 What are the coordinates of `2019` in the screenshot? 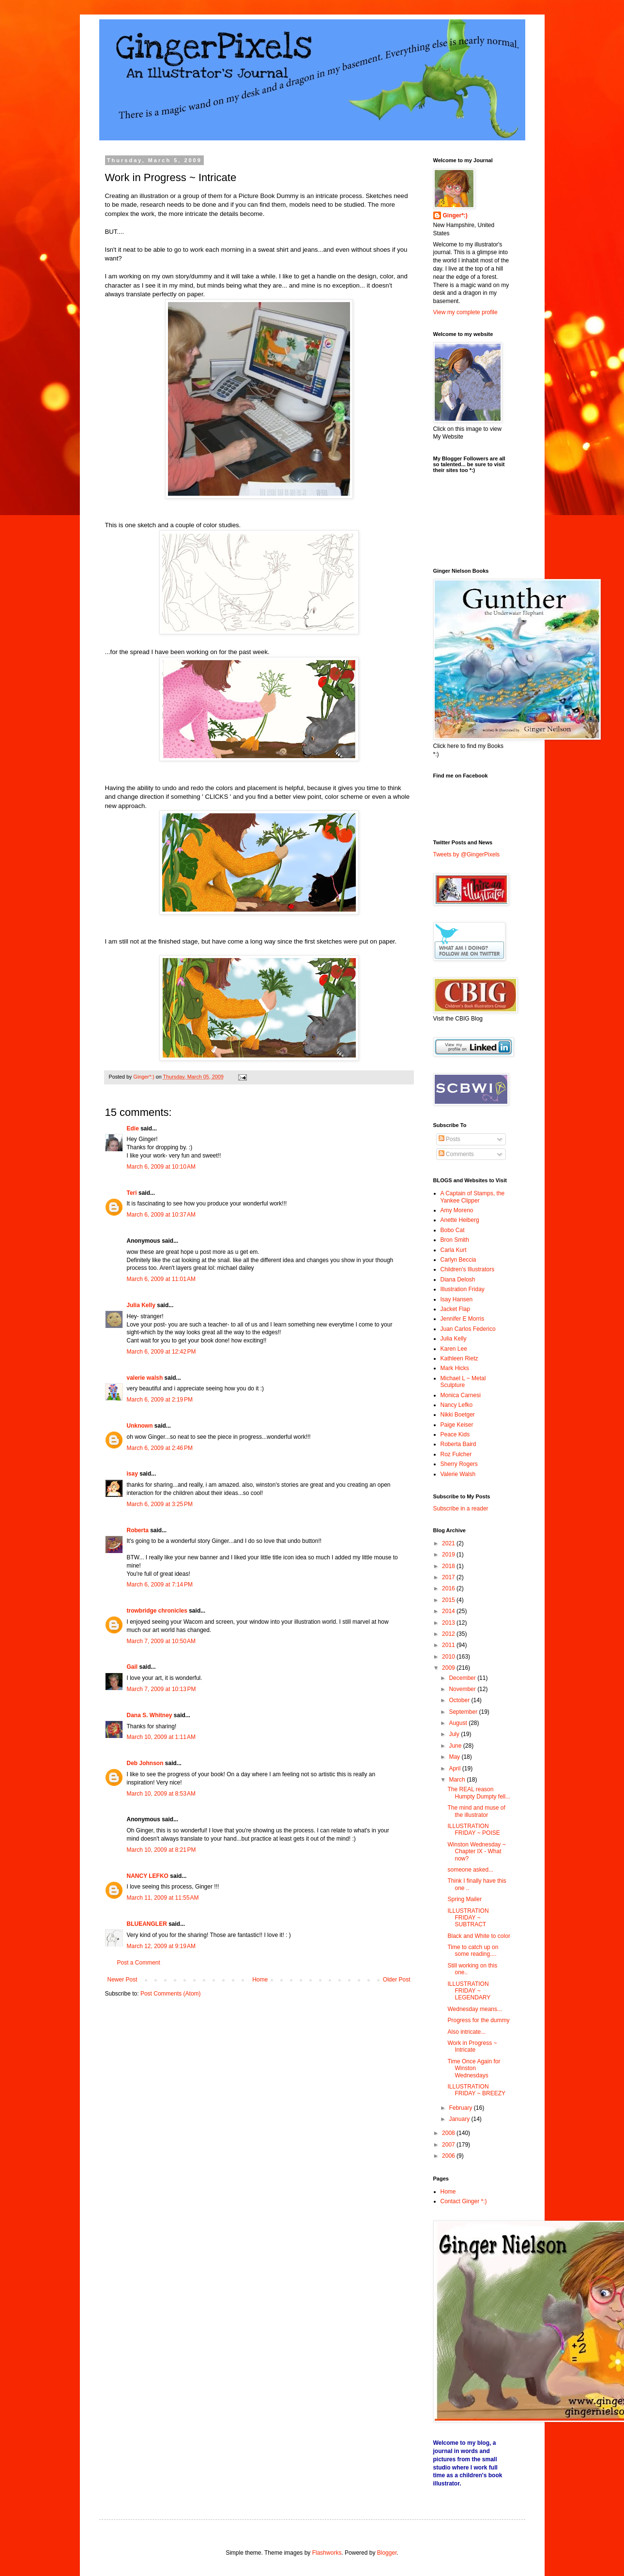 It's located at (449, 1554).